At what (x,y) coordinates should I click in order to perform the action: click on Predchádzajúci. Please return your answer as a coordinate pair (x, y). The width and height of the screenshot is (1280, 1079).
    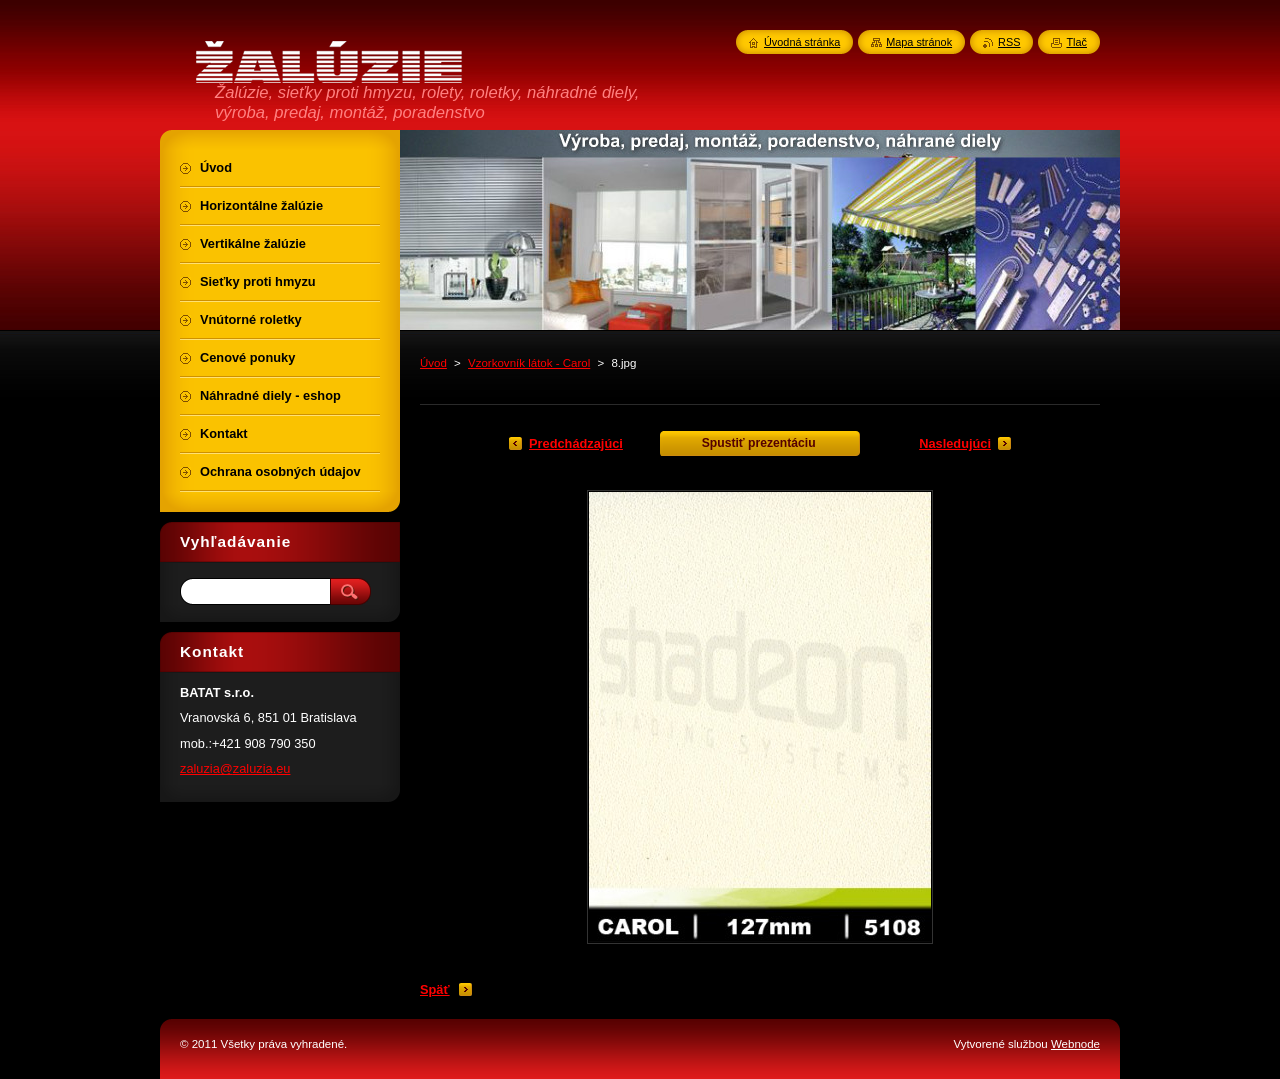
    Looking at the image, I should click on (576, 443).